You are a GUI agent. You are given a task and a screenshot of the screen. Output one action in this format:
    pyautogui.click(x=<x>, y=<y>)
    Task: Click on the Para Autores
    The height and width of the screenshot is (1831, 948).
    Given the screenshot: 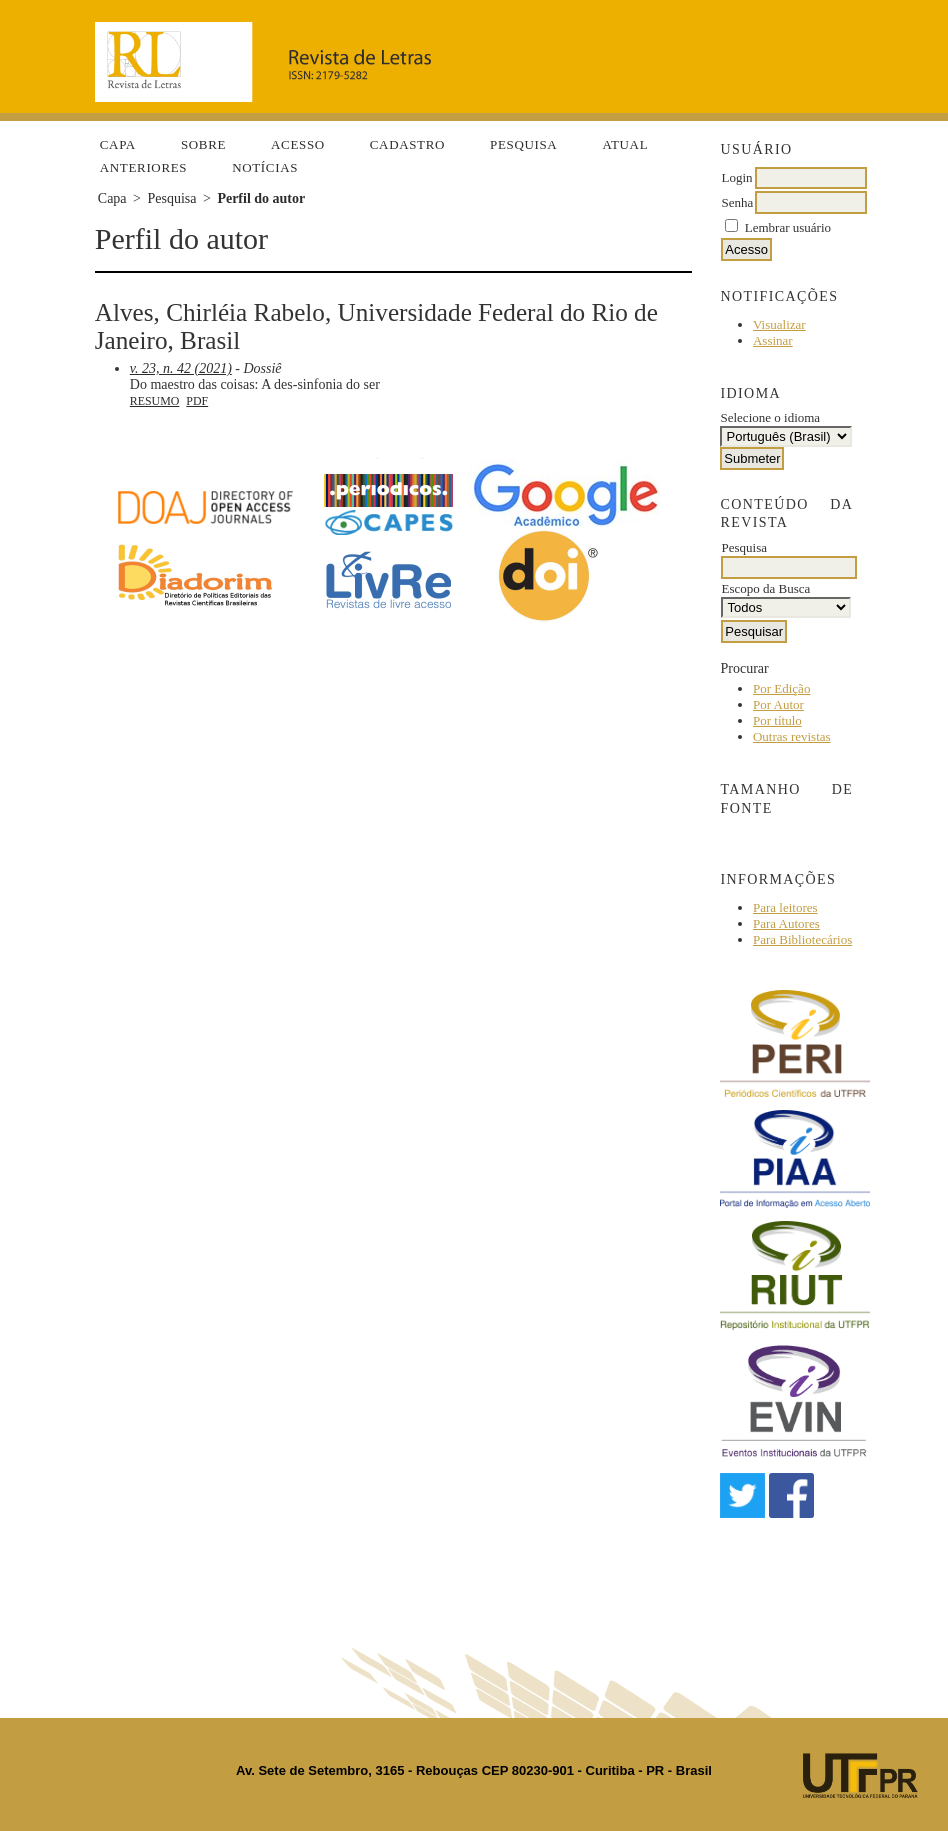 What is the action you would take?
    pyautogui.click(x=786, y=923)
    